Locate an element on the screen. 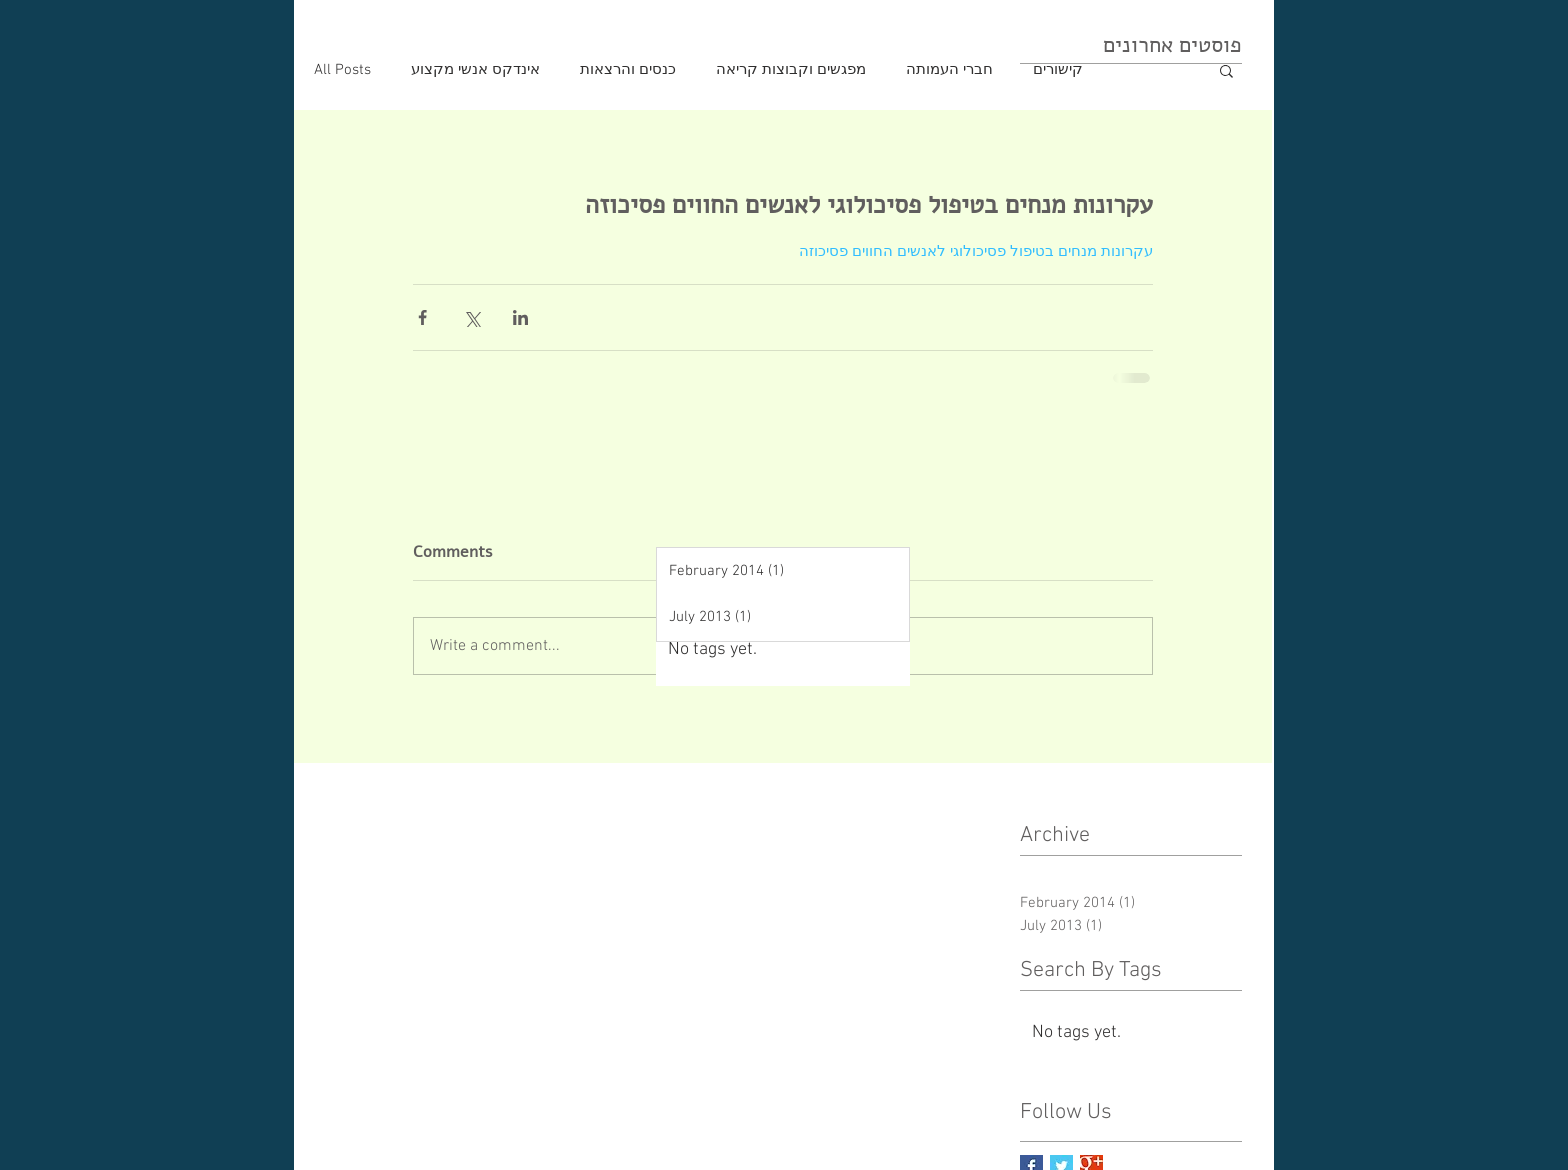 This screenshot has width=1568, height=1170. [button] is located at coordinates (1226, 70).